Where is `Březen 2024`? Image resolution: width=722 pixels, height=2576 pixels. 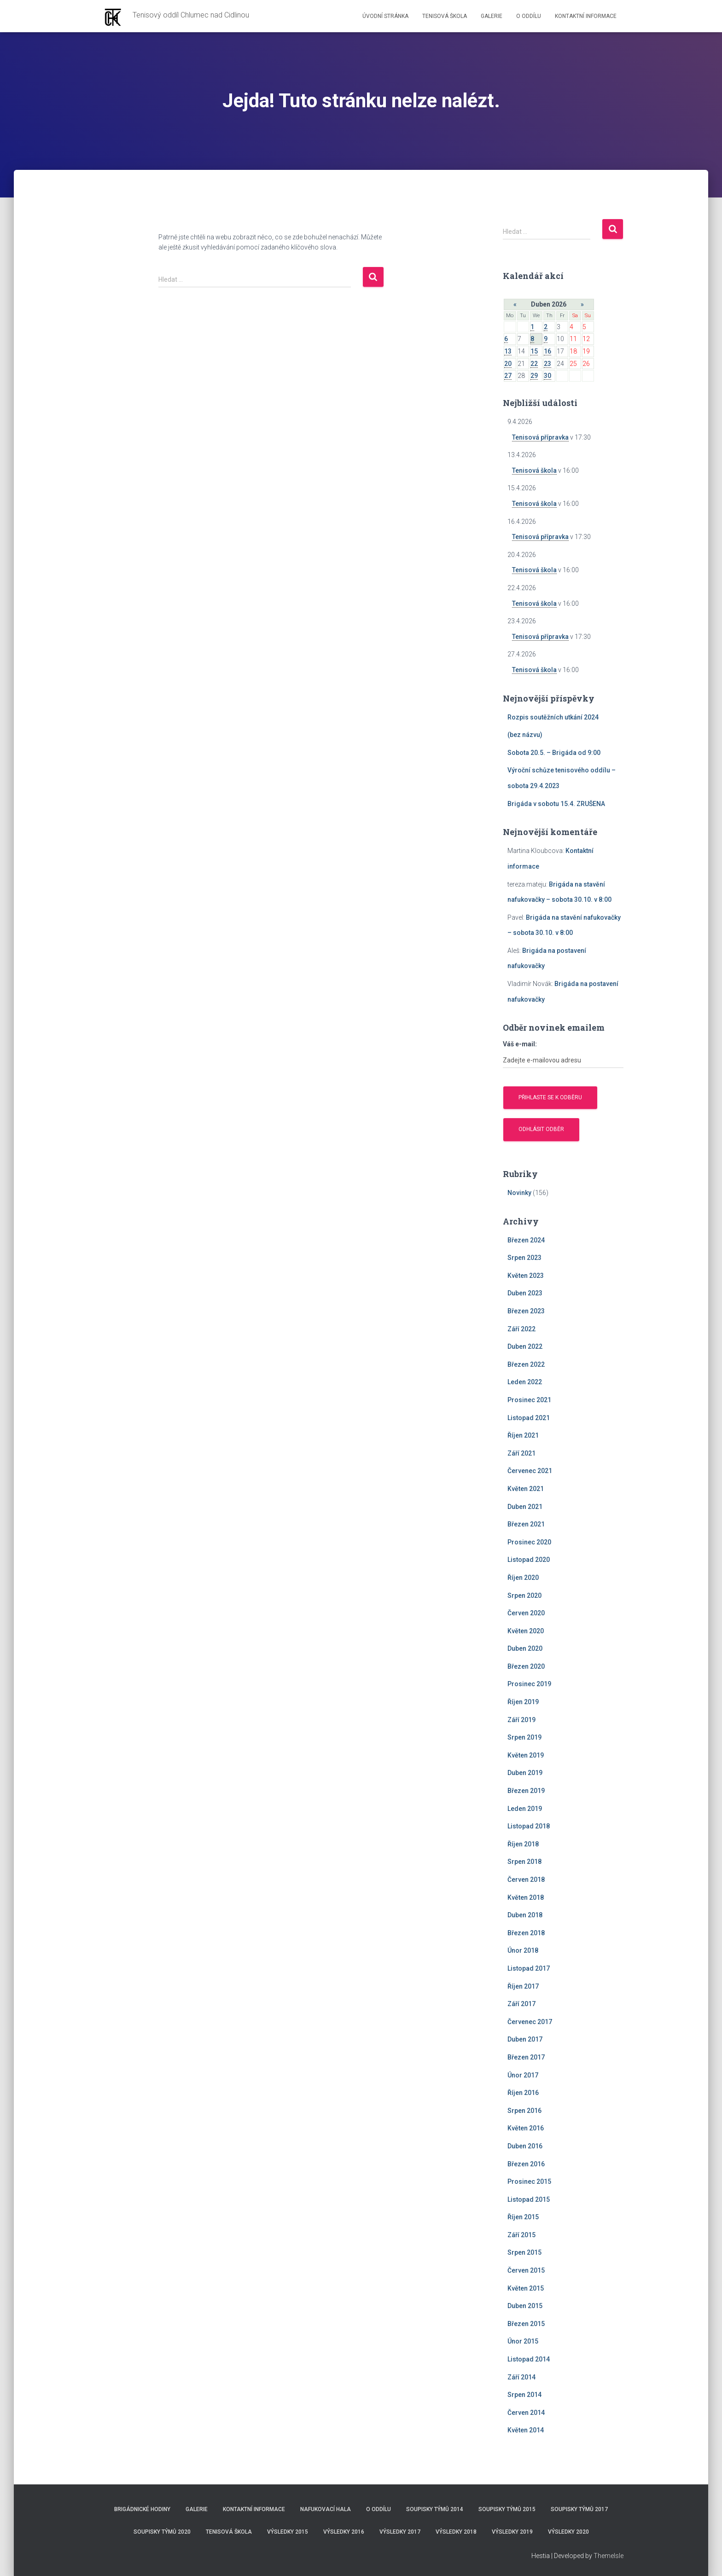 Březen 2024 is located at coordinates (526, 1240).